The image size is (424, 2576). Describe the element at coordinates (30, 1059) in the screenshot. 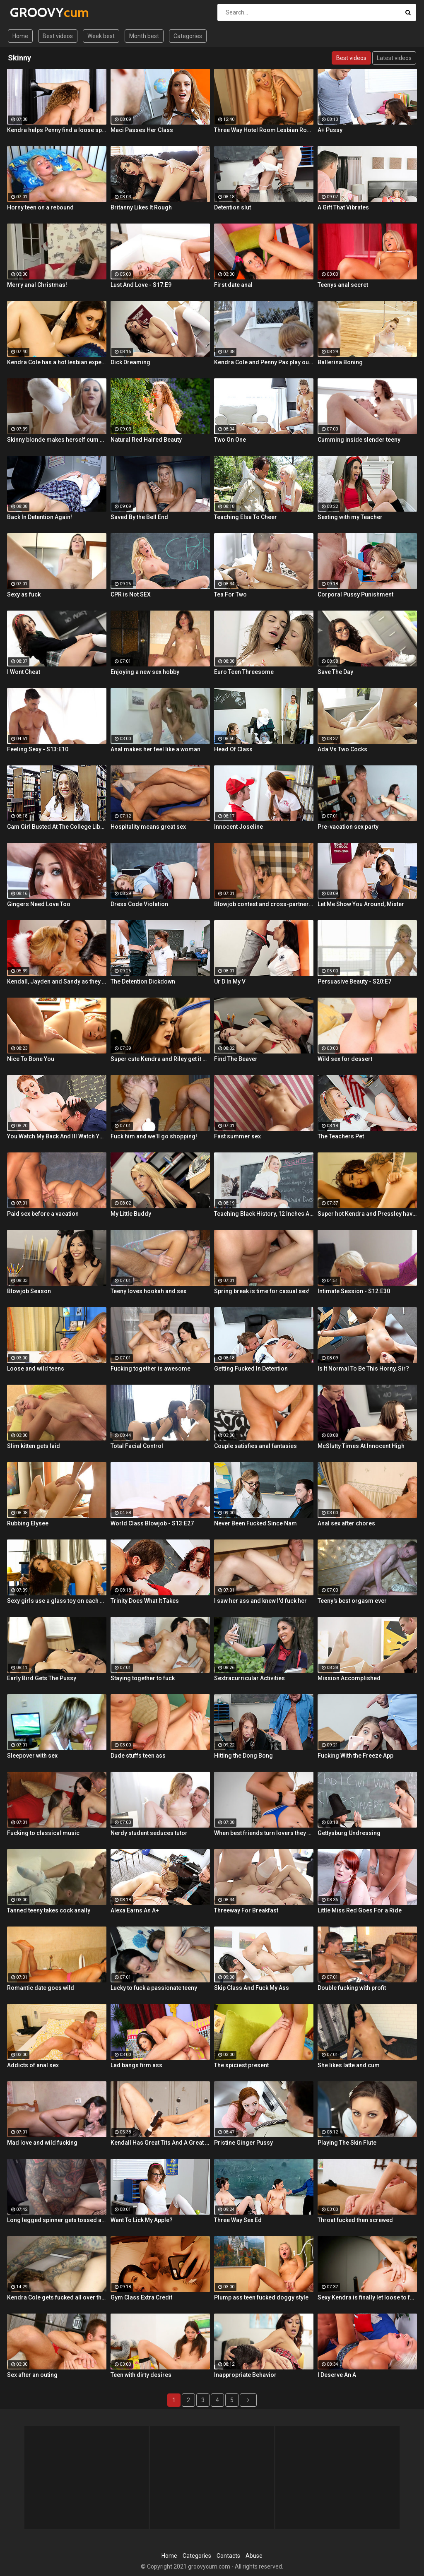

I see `Nice To Bone You` at that location.